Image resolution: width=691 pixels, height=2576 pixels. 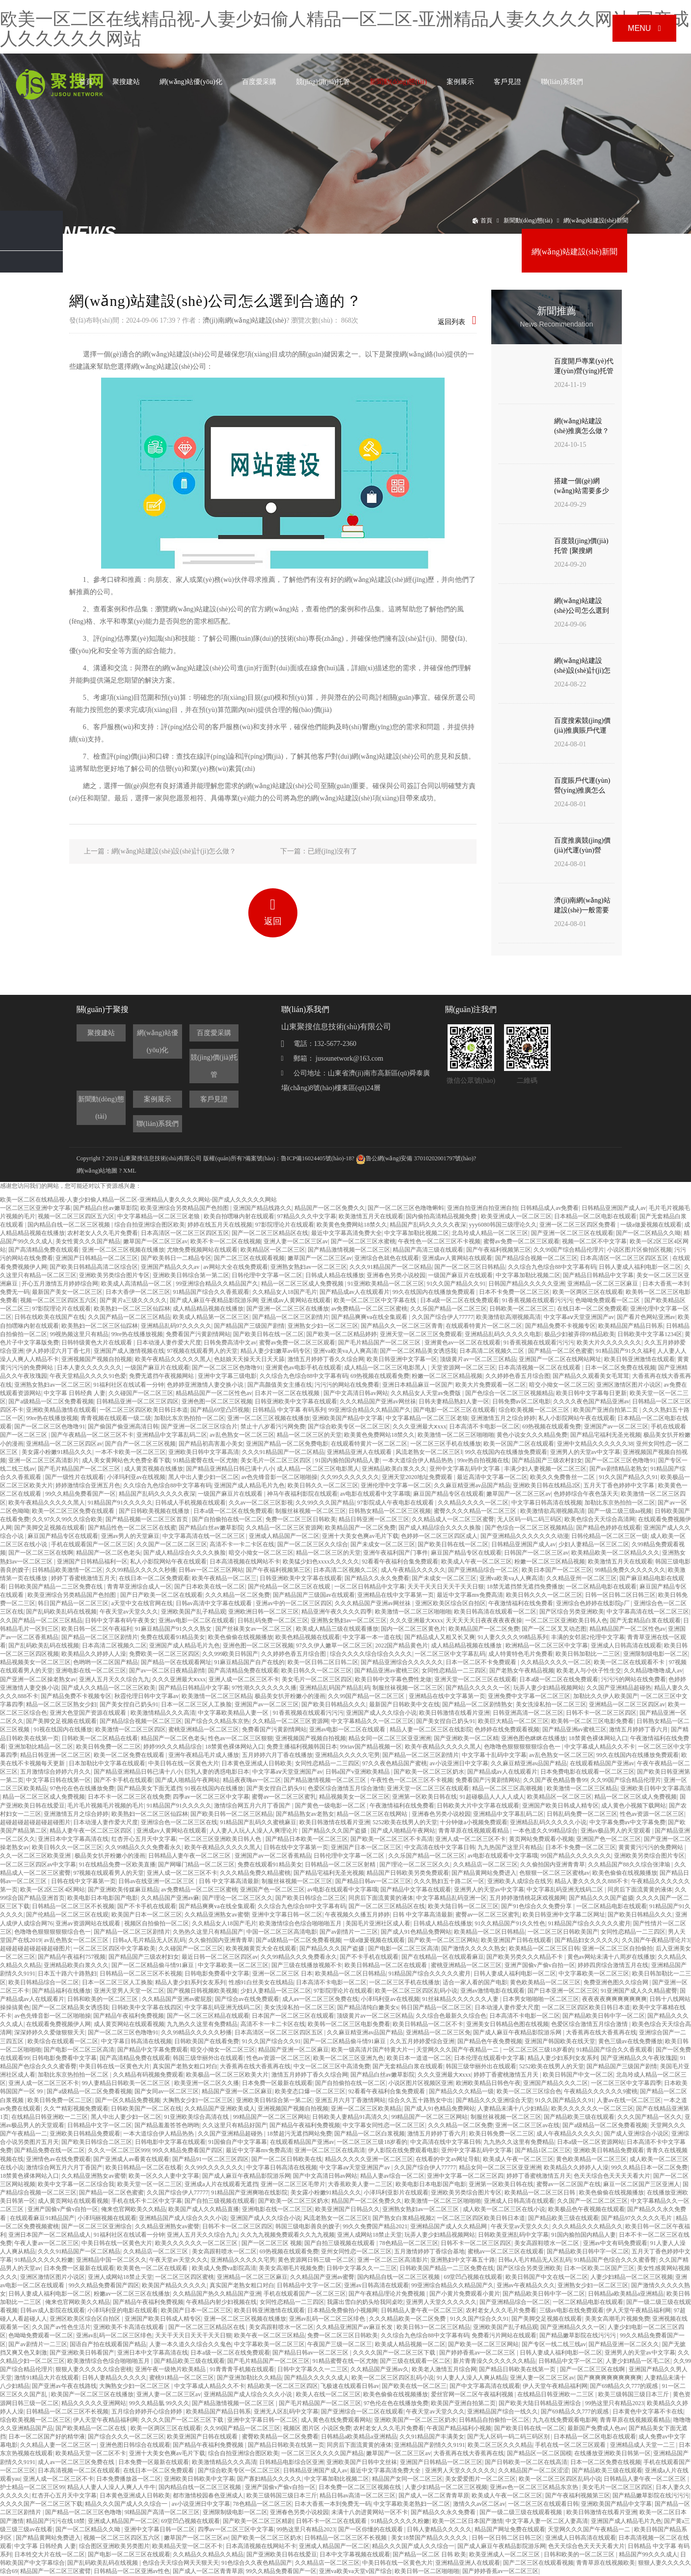 I want to click on 新片青青澡久久久久久久久精品, so click(x=494, y=2360).